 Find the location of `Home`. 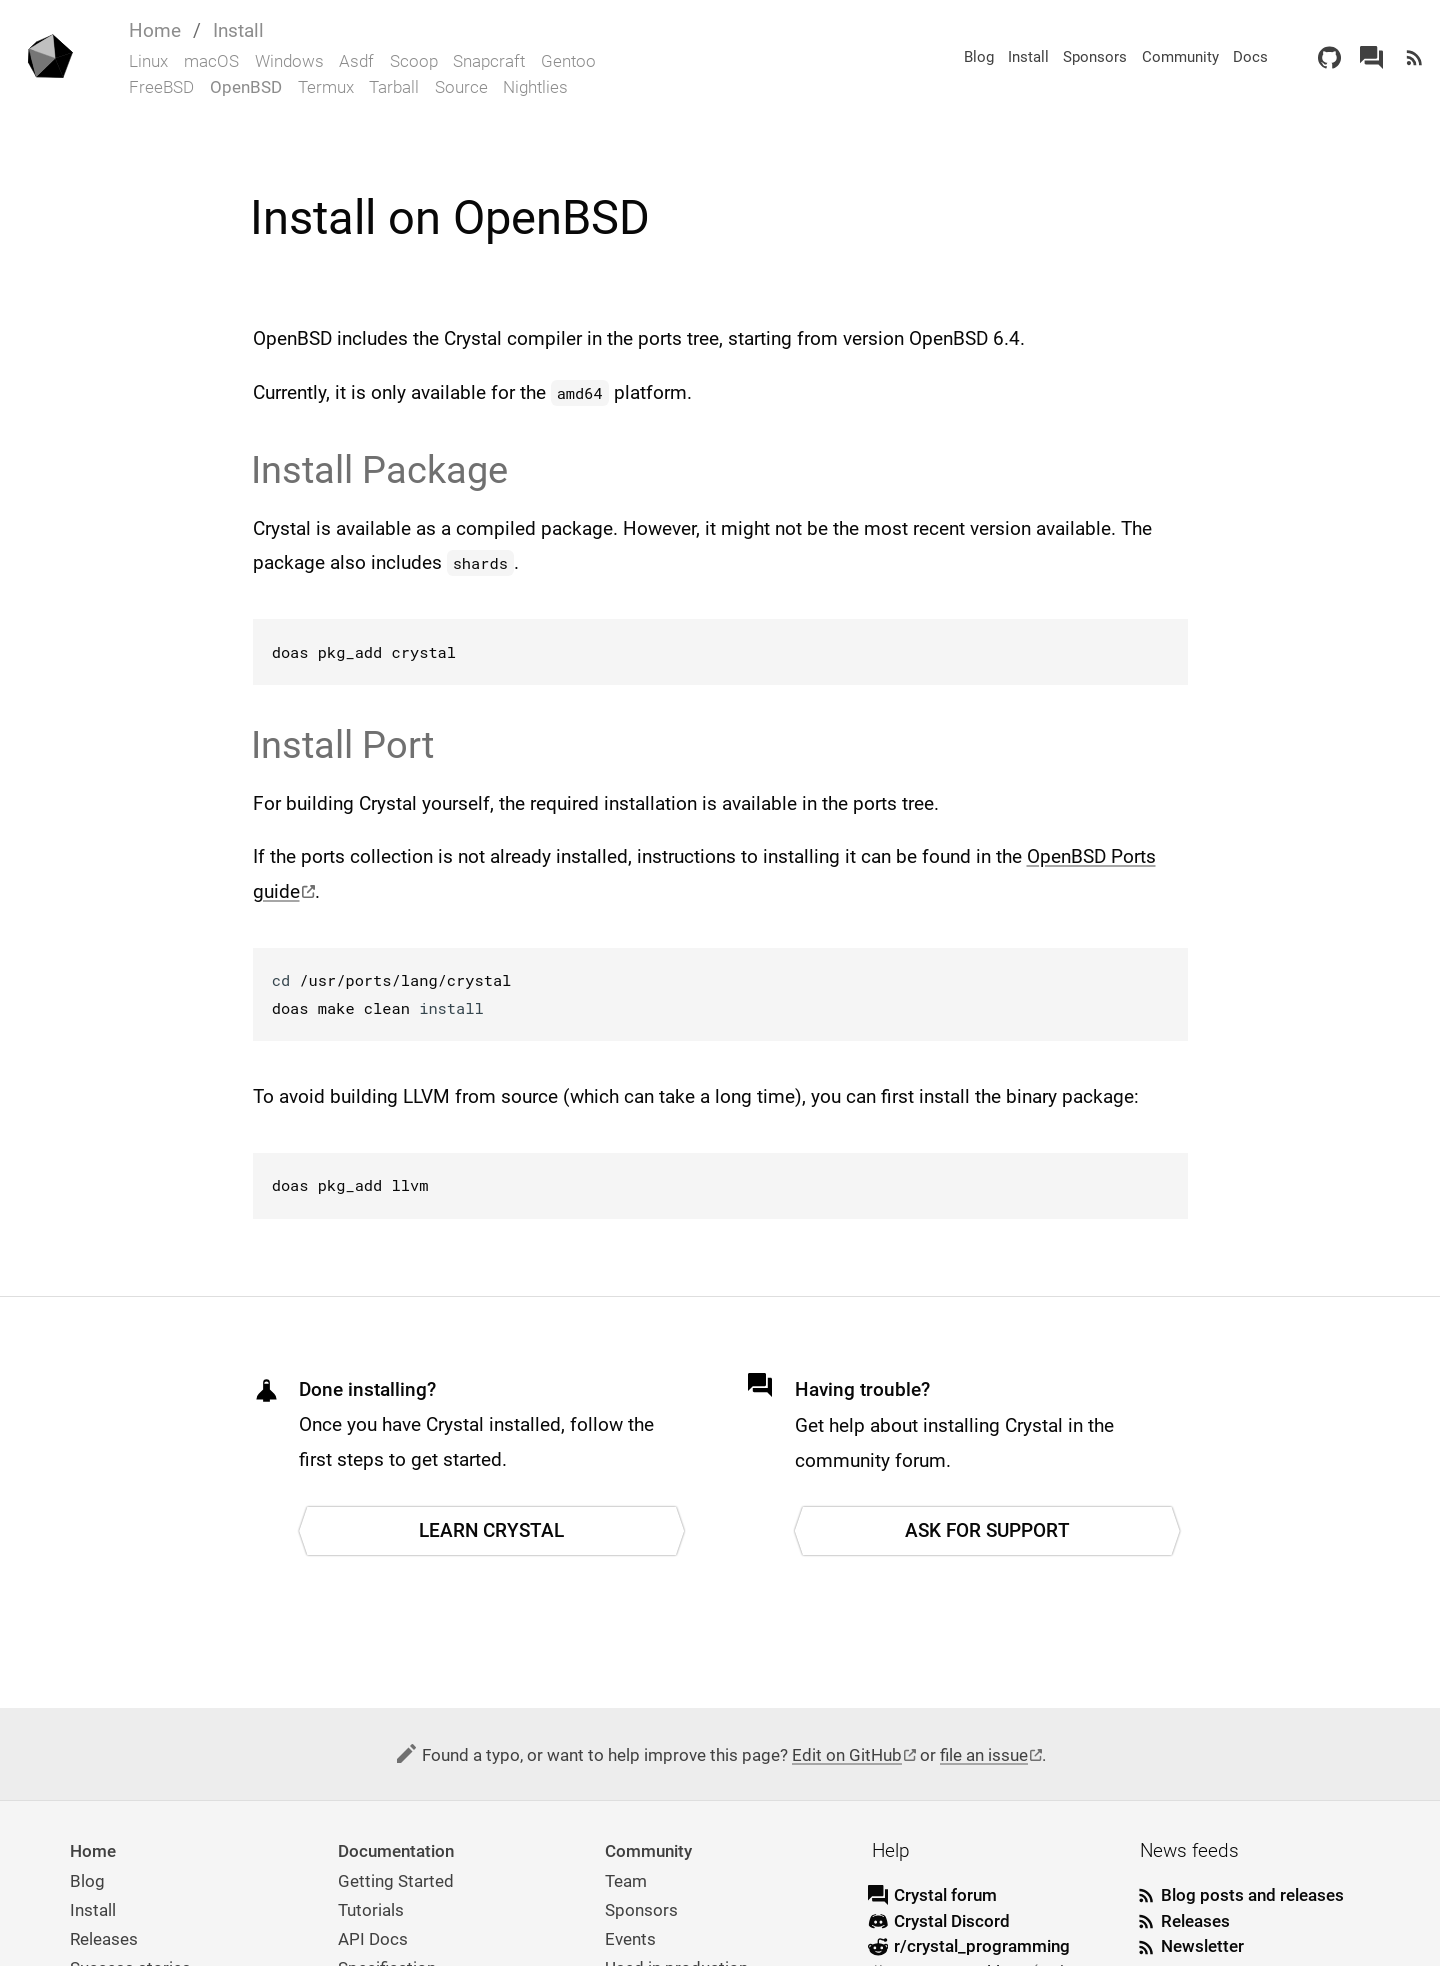

Home is located at coordinates (155, 30).